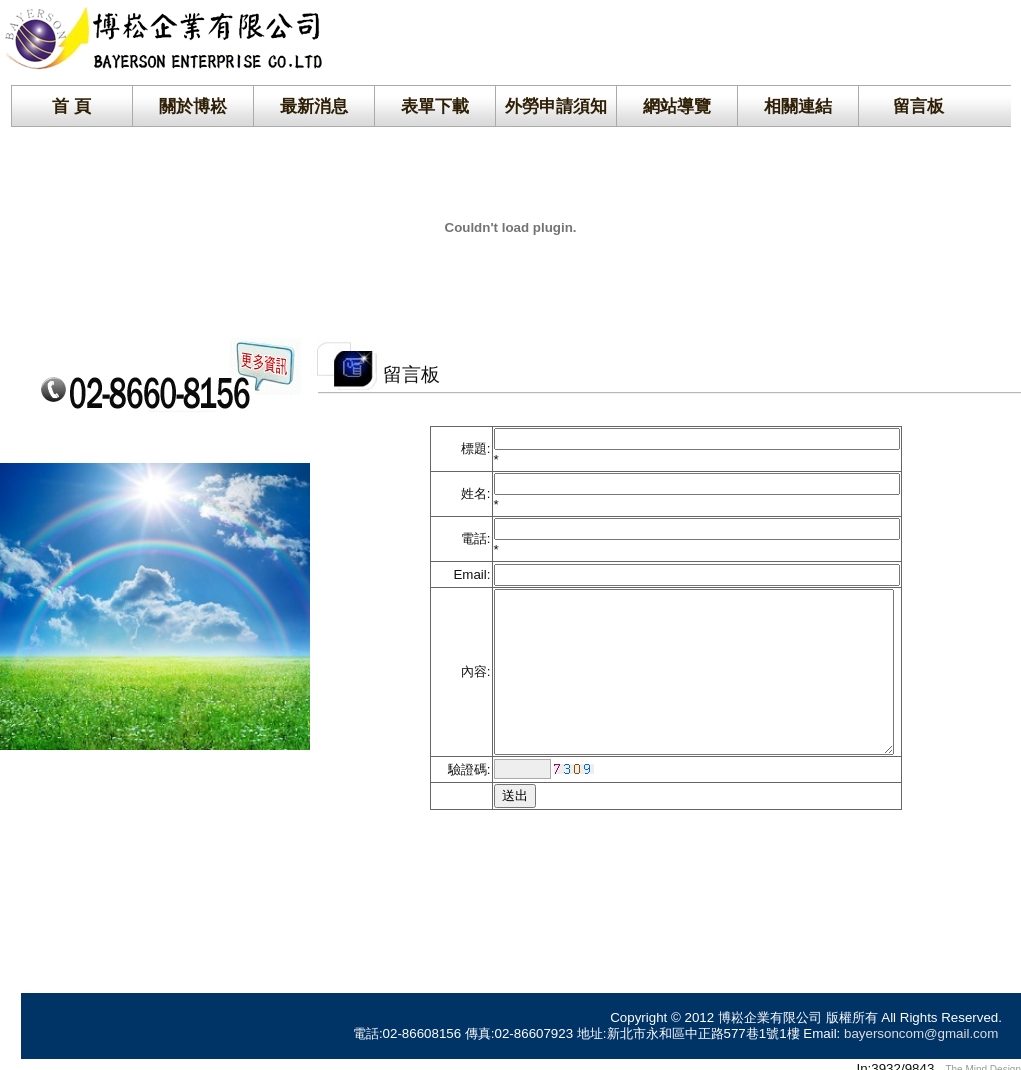 The height and width of the screenshot is (1070, 1021). What do you see at coordinates (918, 106) in the screenshot?
I see `留言板` at bounding box center [918, 106].